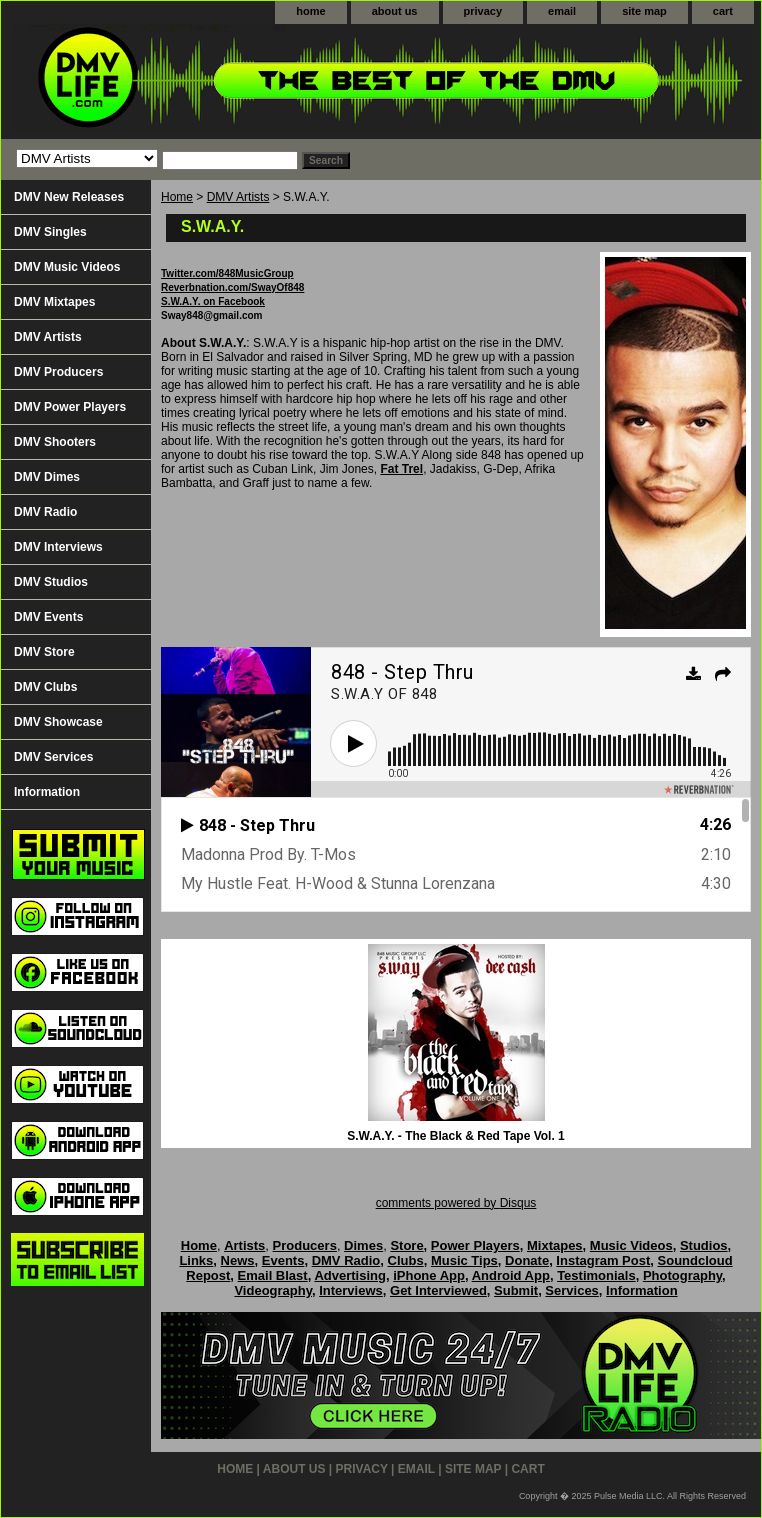 This screenshot has height=1518, width=762. What do you see at coordinates (213, 301) in the screenshot?
I see `S.W.A.Y. on Facebook` at bounding box center [213, 301].